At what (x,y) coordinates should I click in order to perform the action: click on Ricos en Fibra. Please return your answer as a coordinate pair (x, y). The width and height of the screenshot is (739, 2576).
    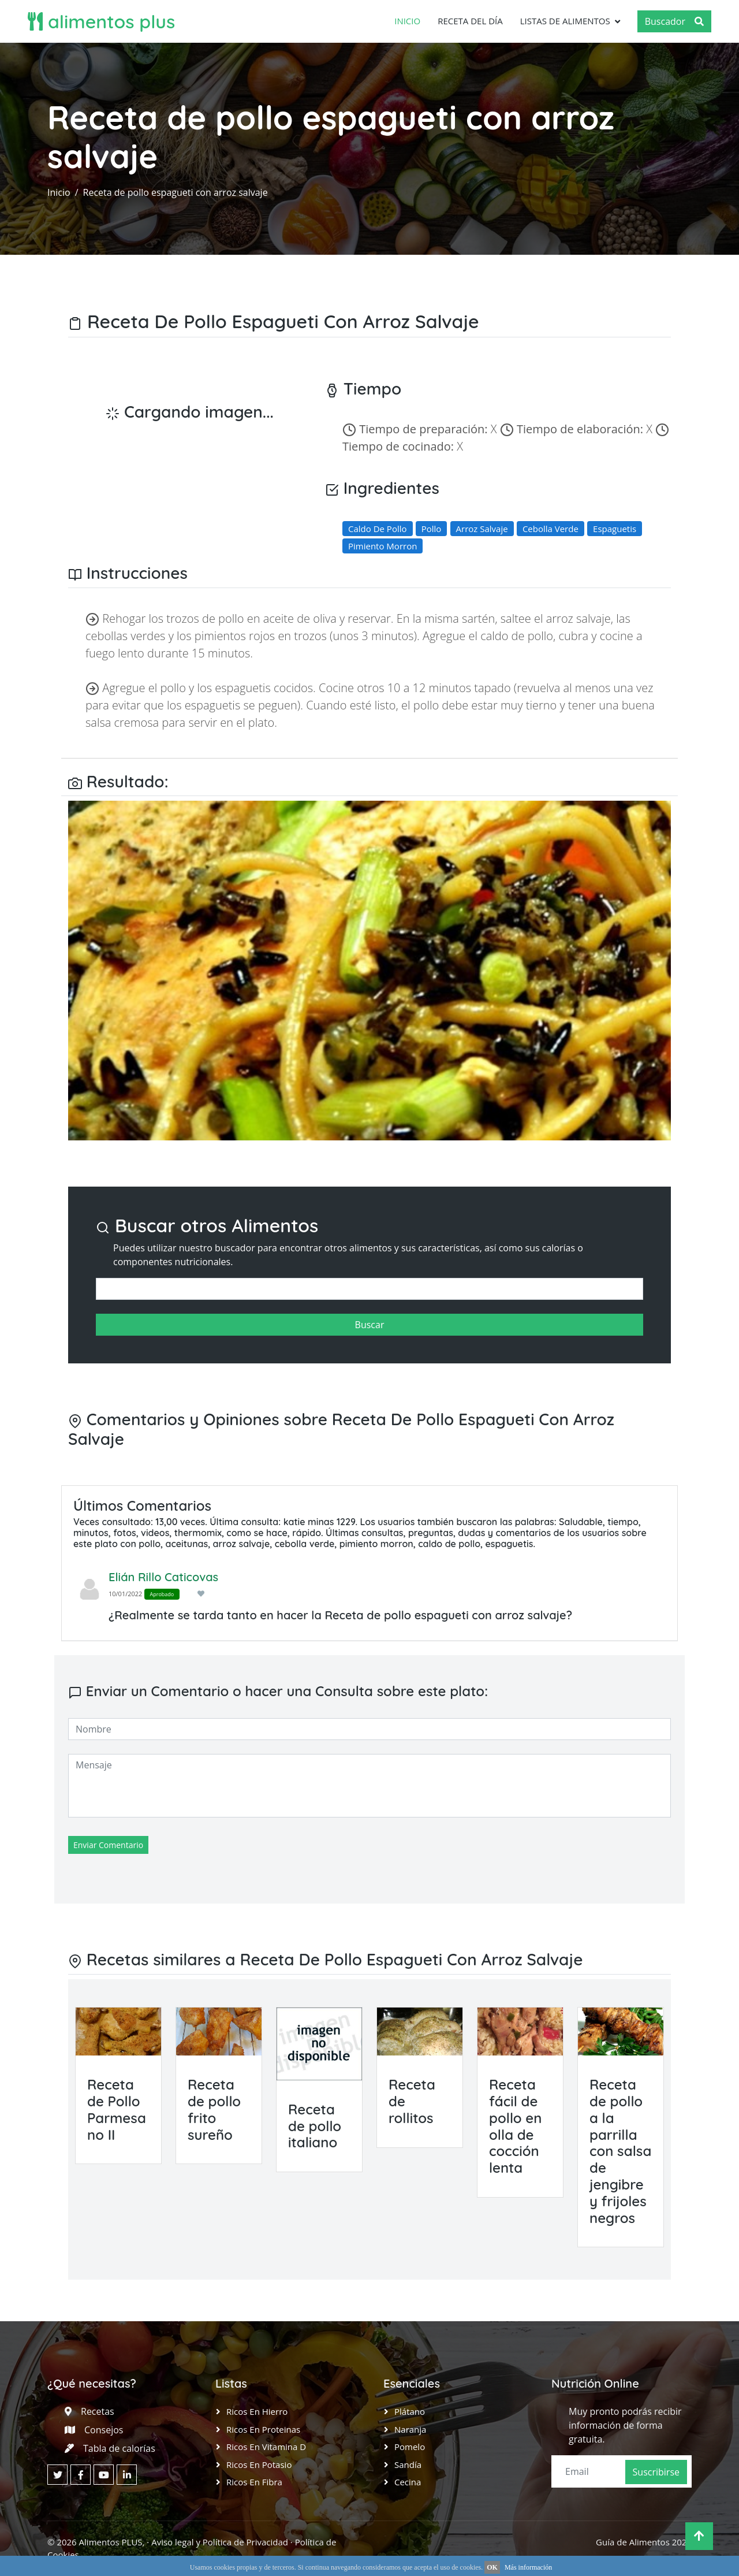
    Looking at the image, I should click on (254, 2482).